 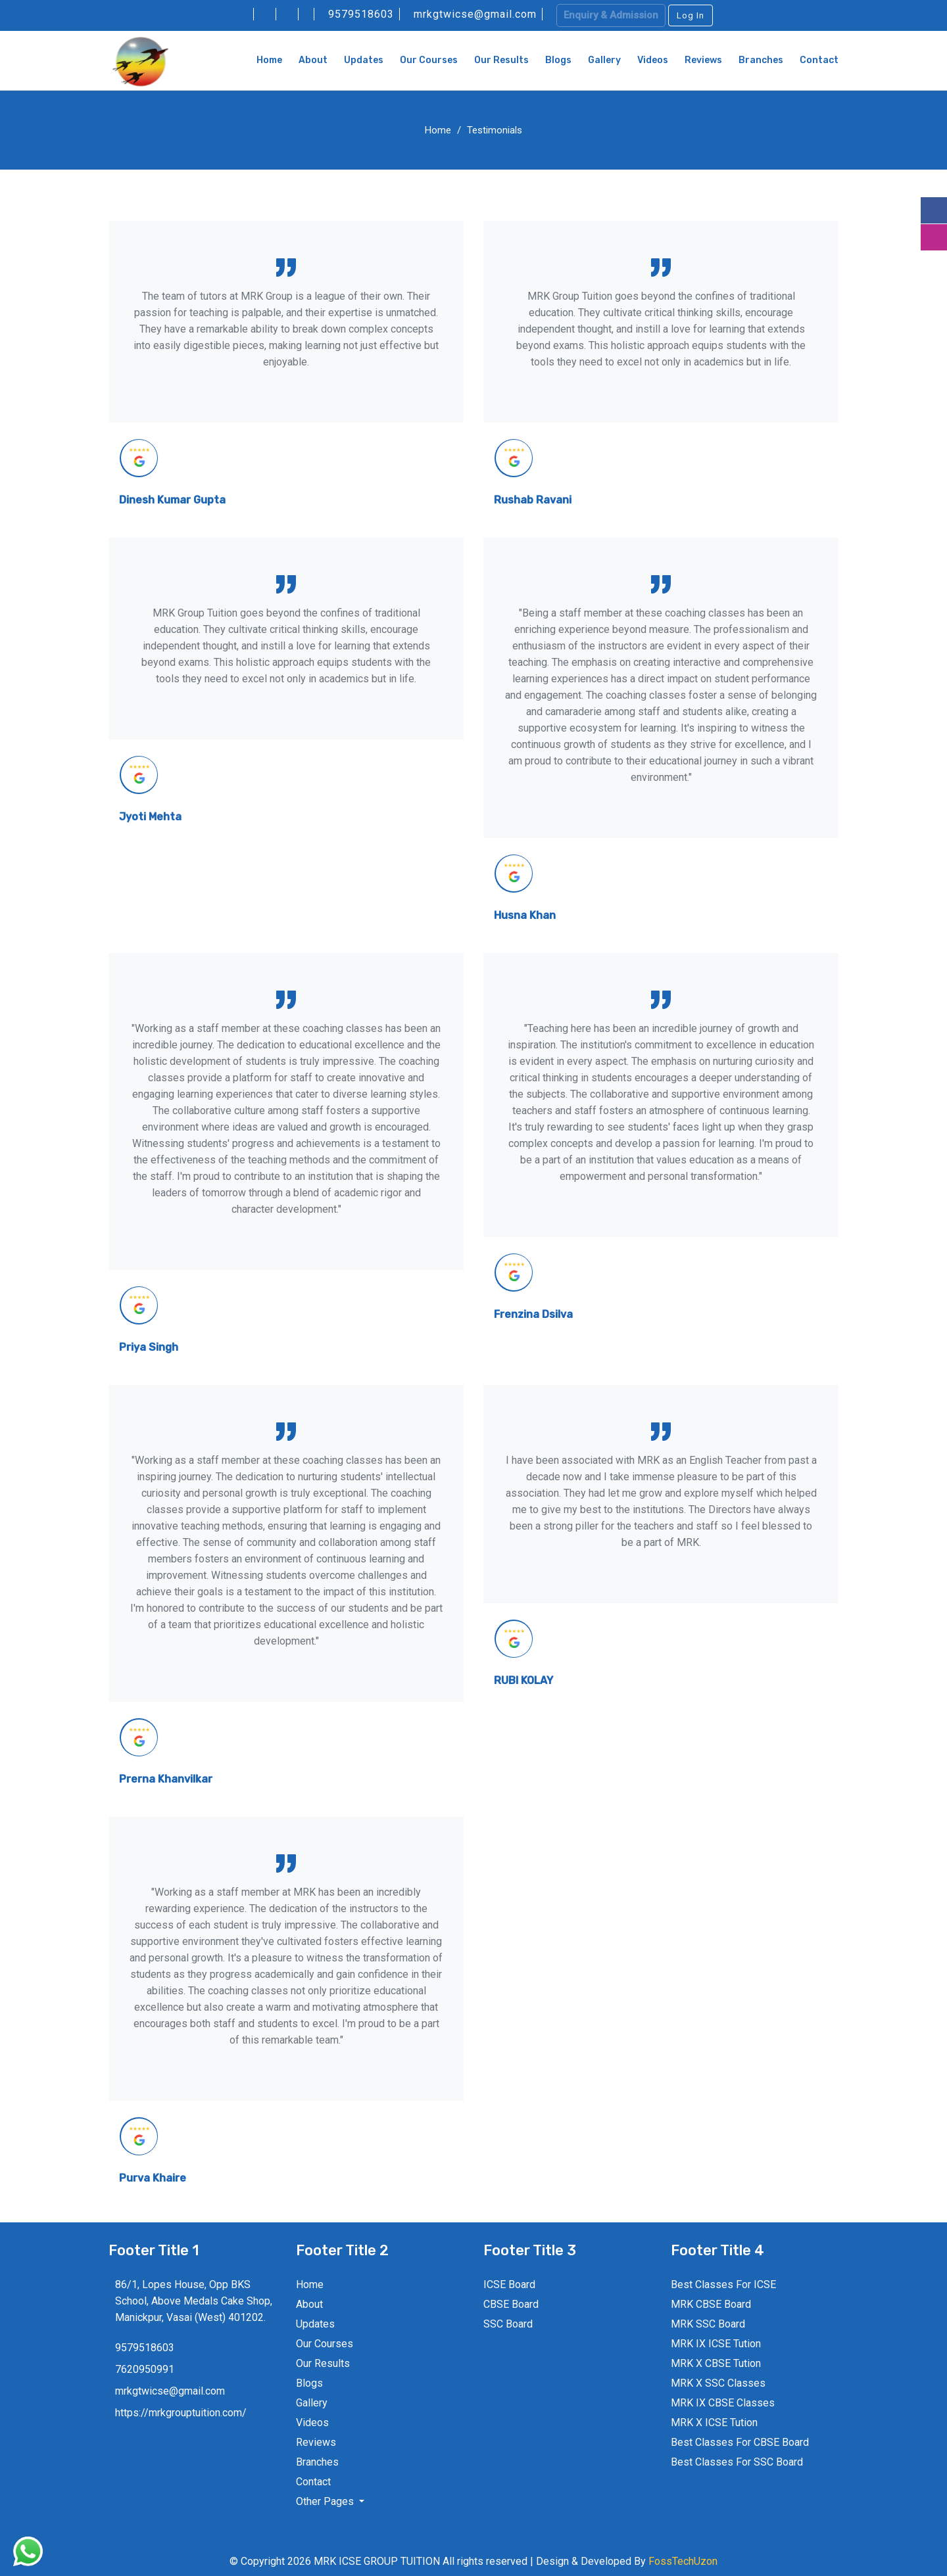 What do you see at coordinates (429, 60) in the screenshot?
I see `Our Courses [button]` at bounding box center [429, 60].